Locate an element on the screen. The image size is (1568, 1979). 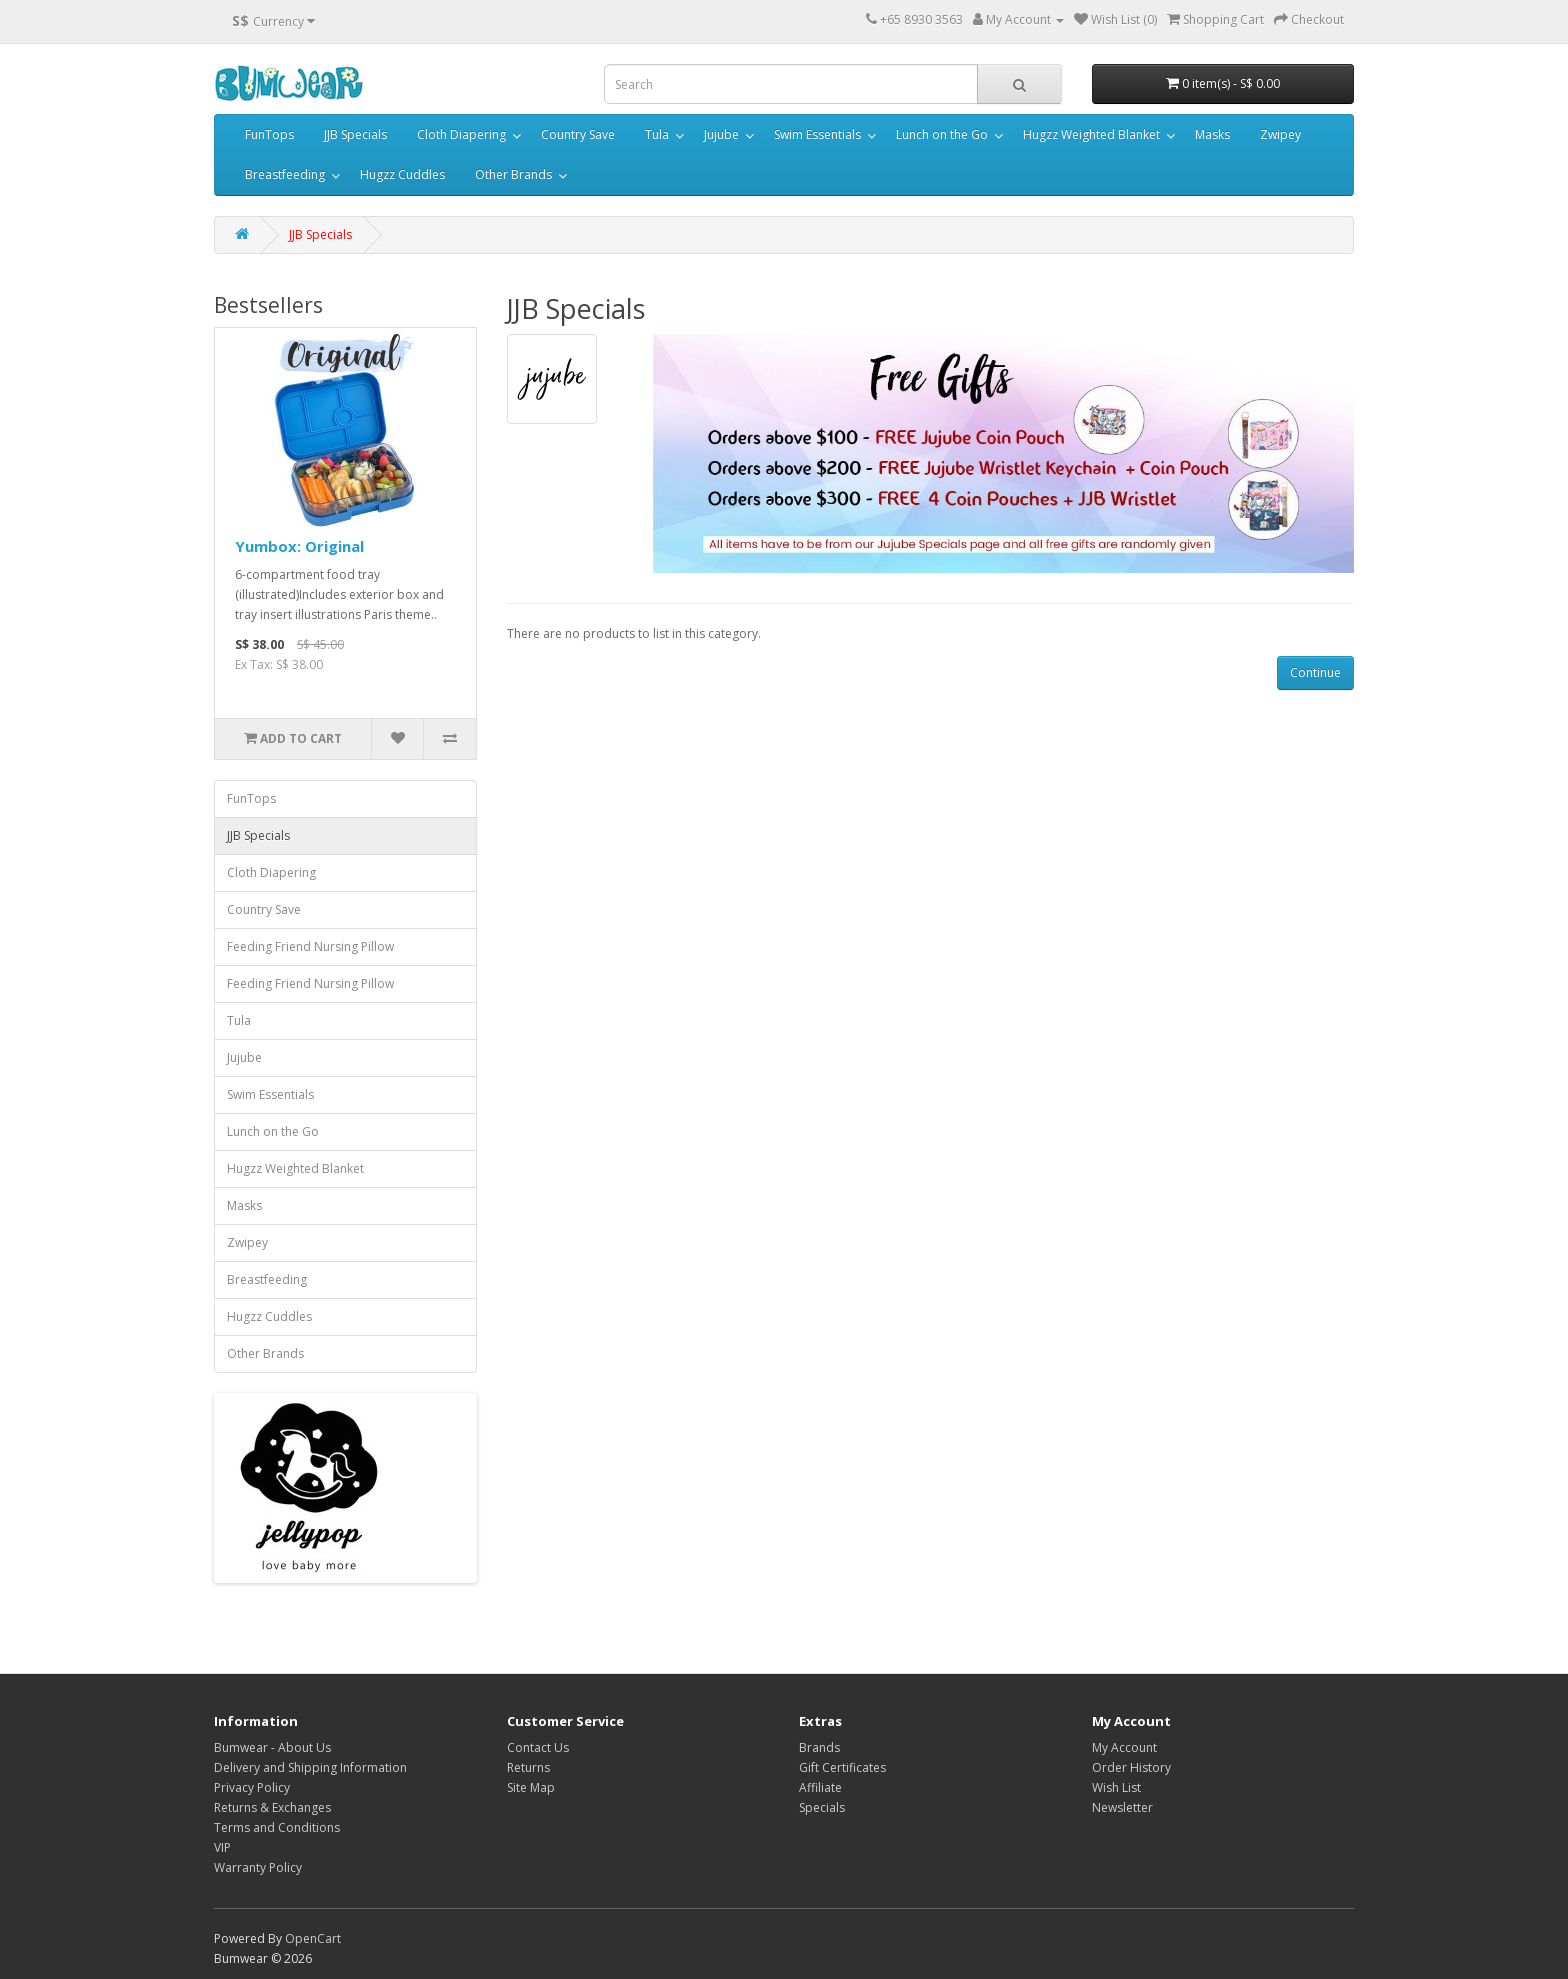
Bumwear - About Us is located at coordinates (272, 1747).